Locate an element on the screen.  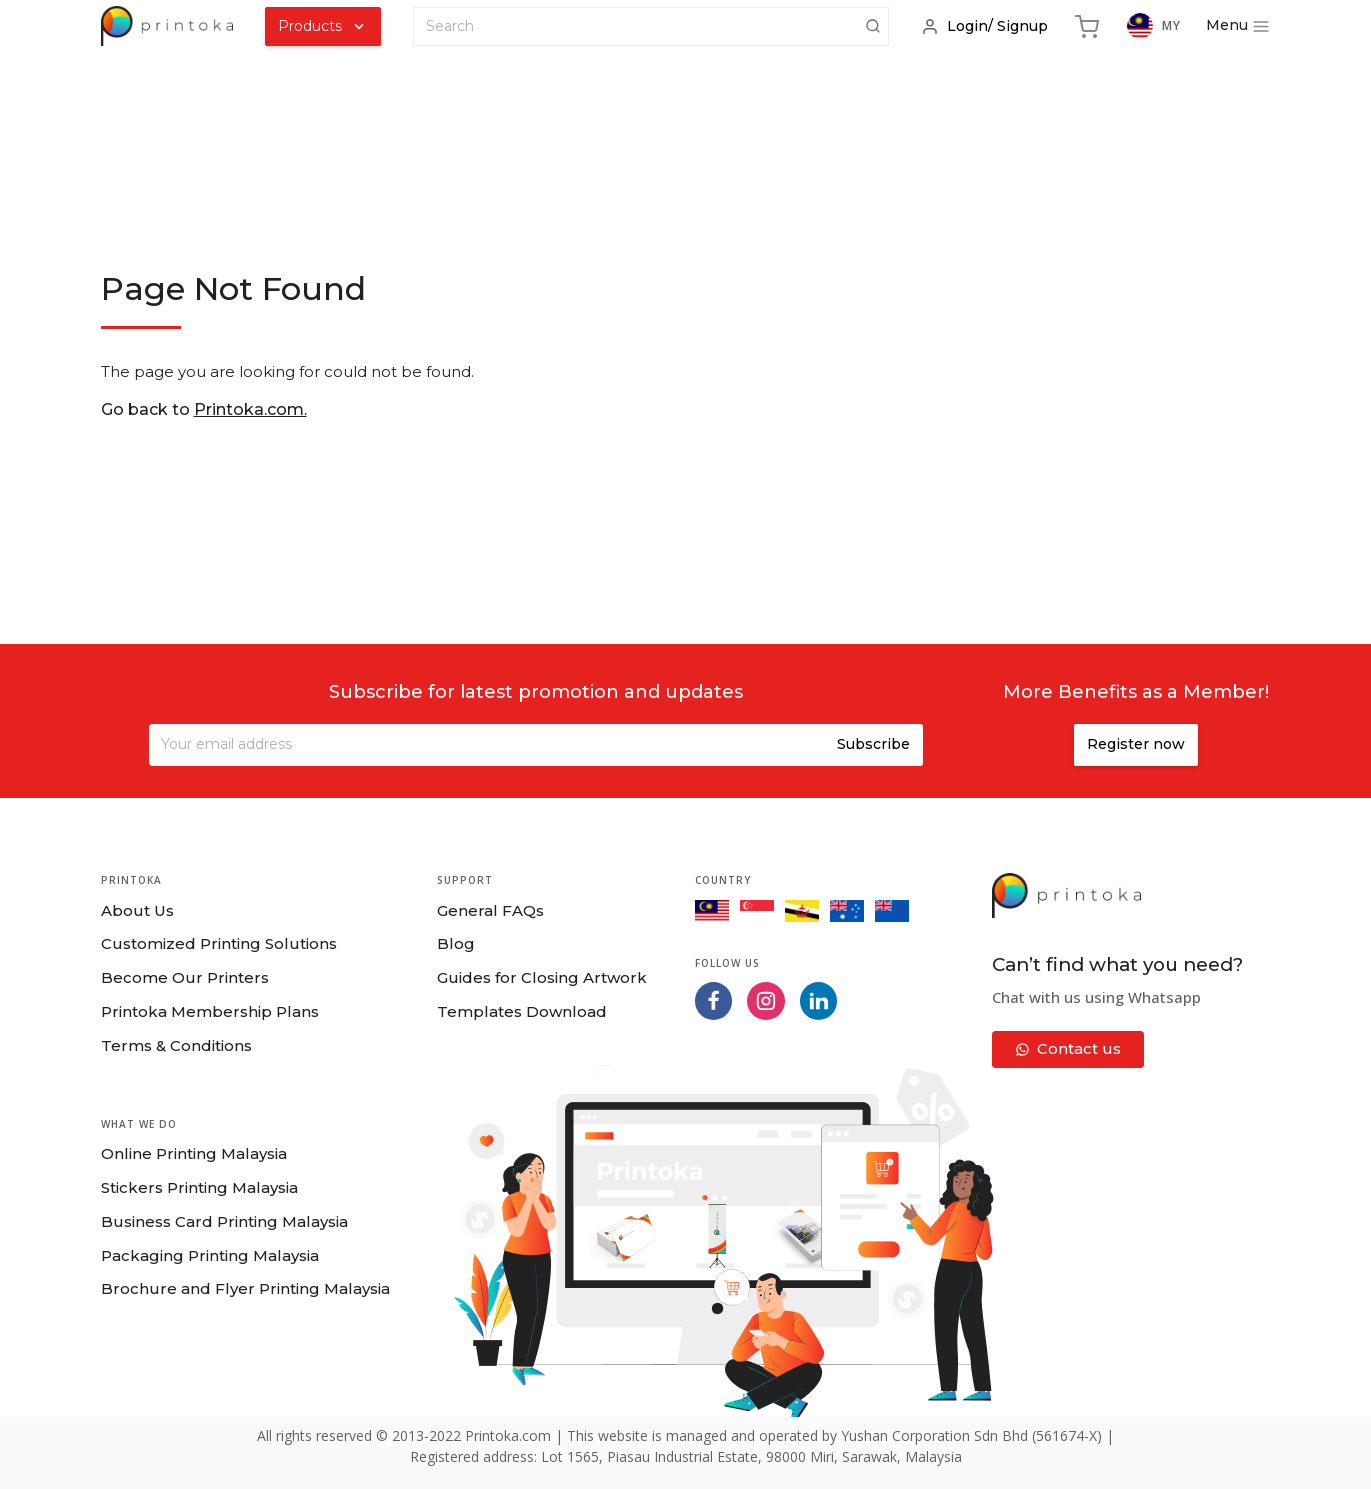
Contact us is located at coordinates (1068, 1048).